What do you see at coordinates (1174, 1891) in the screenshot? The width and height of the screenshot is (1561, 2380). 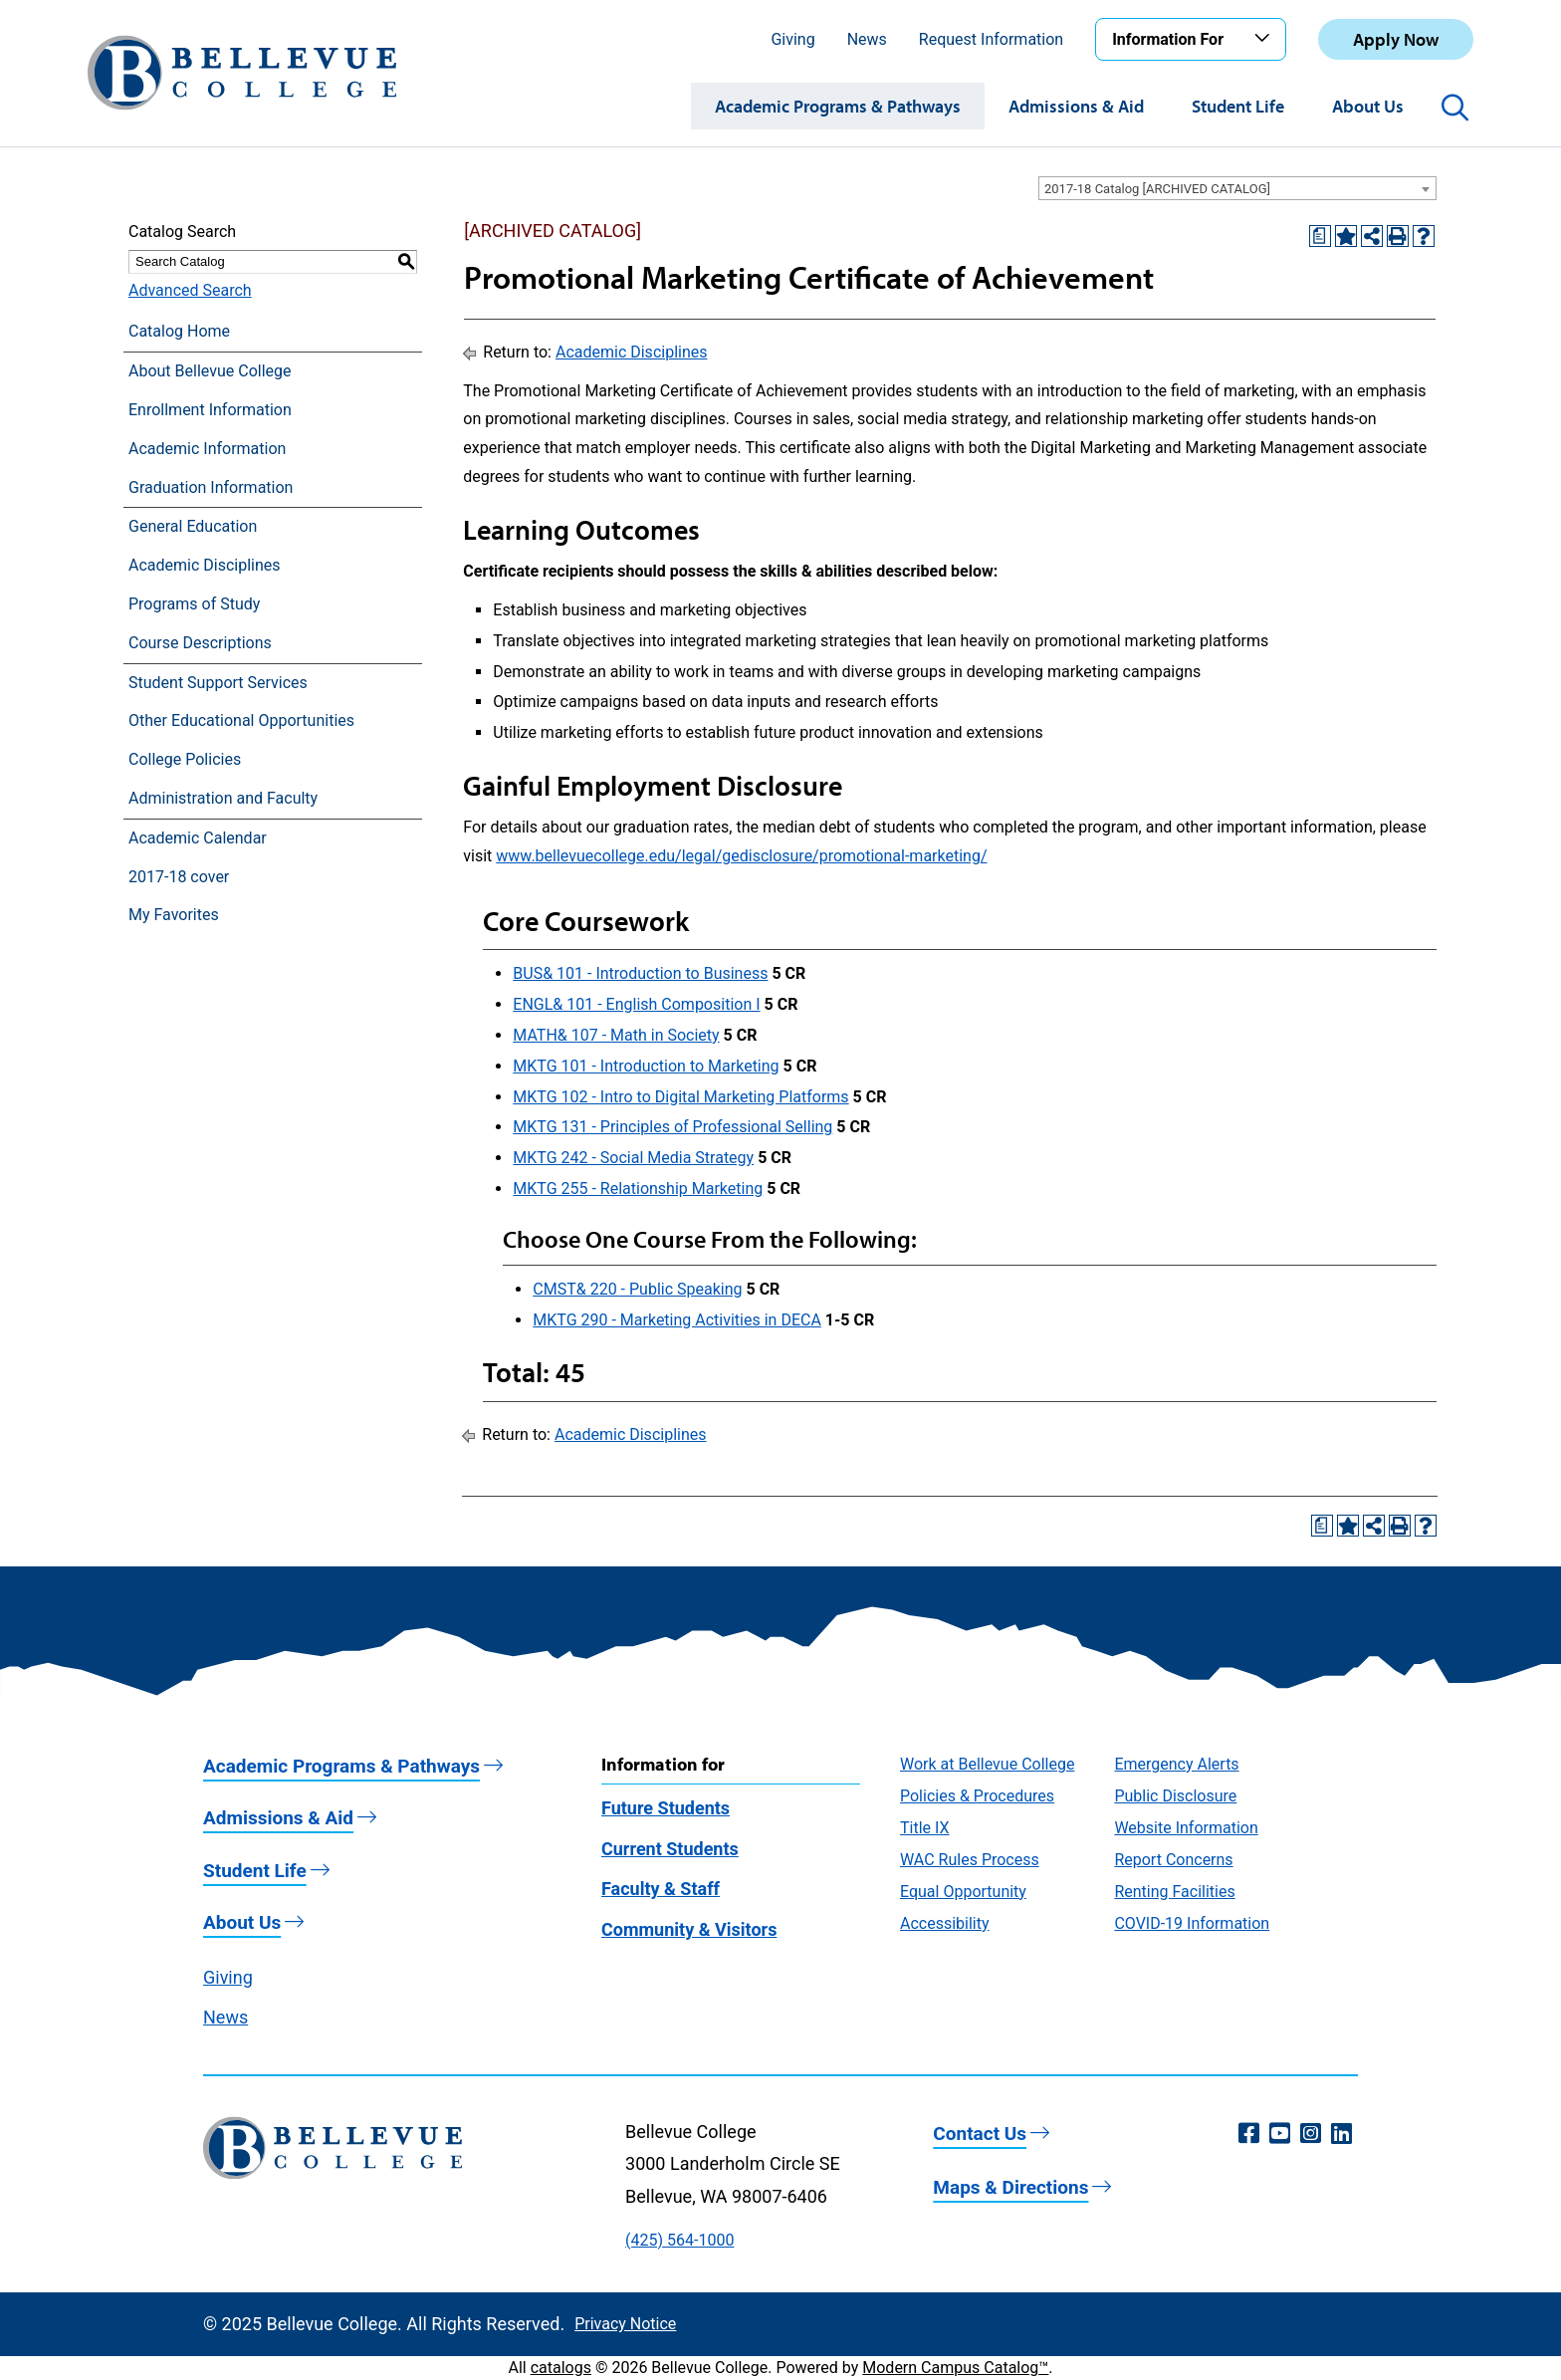 I see `Renting Facilities` at bounding box center [1174, 1891].